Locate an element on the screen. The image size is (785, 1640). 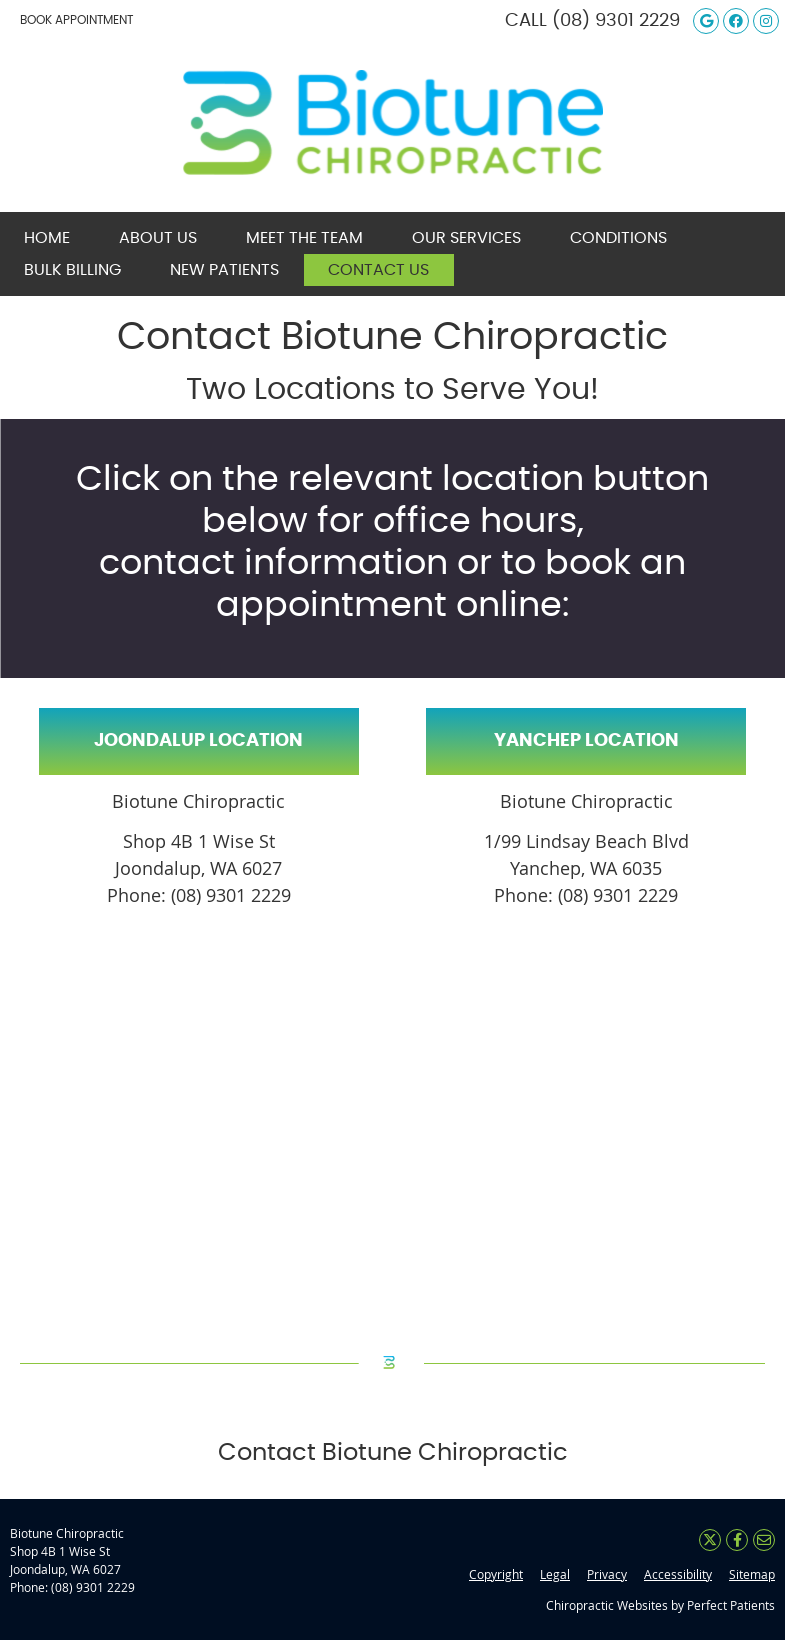
Meet the Team is located at coordinates (304, 238).